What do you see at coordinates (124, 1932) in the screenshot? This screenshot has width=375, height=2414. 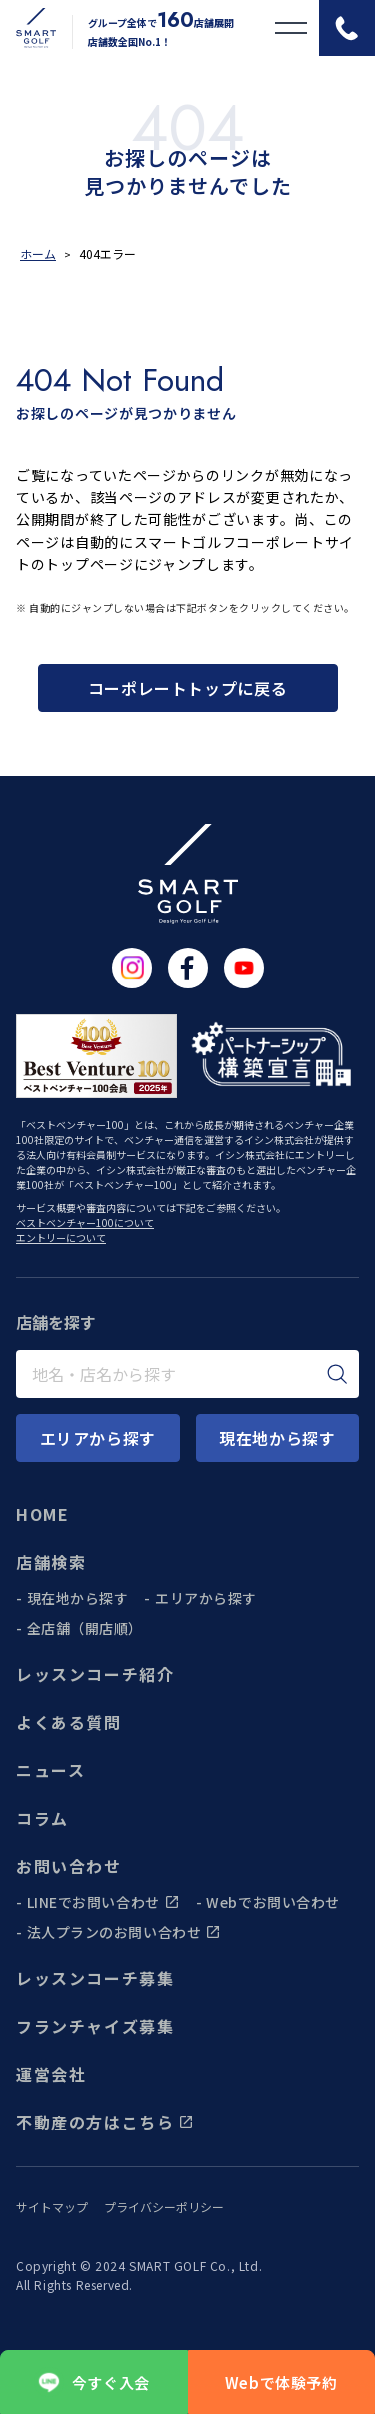 I see `法人プランのお問い合わせ` at bounding box center [124, 1932].